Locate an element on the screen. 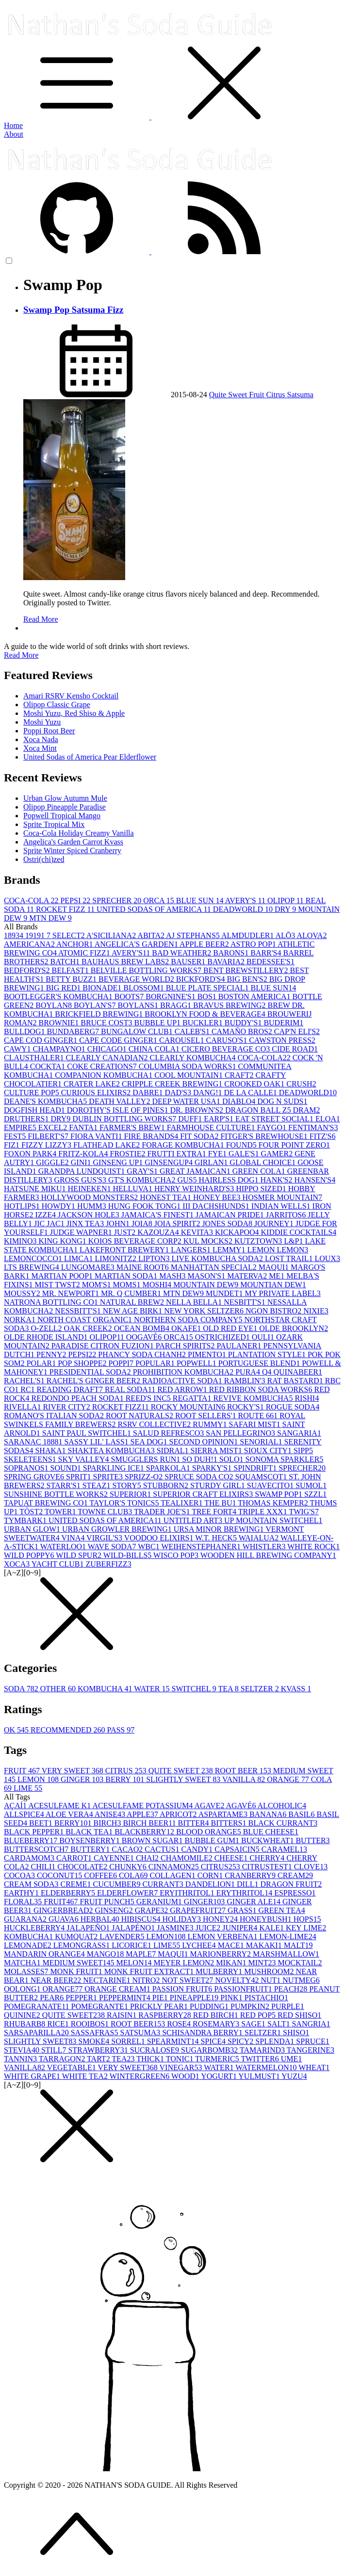 Image resolution: width=345 pixels, height=2576 pixels. SIERRA MIST is located at coordinates (217, 1450).